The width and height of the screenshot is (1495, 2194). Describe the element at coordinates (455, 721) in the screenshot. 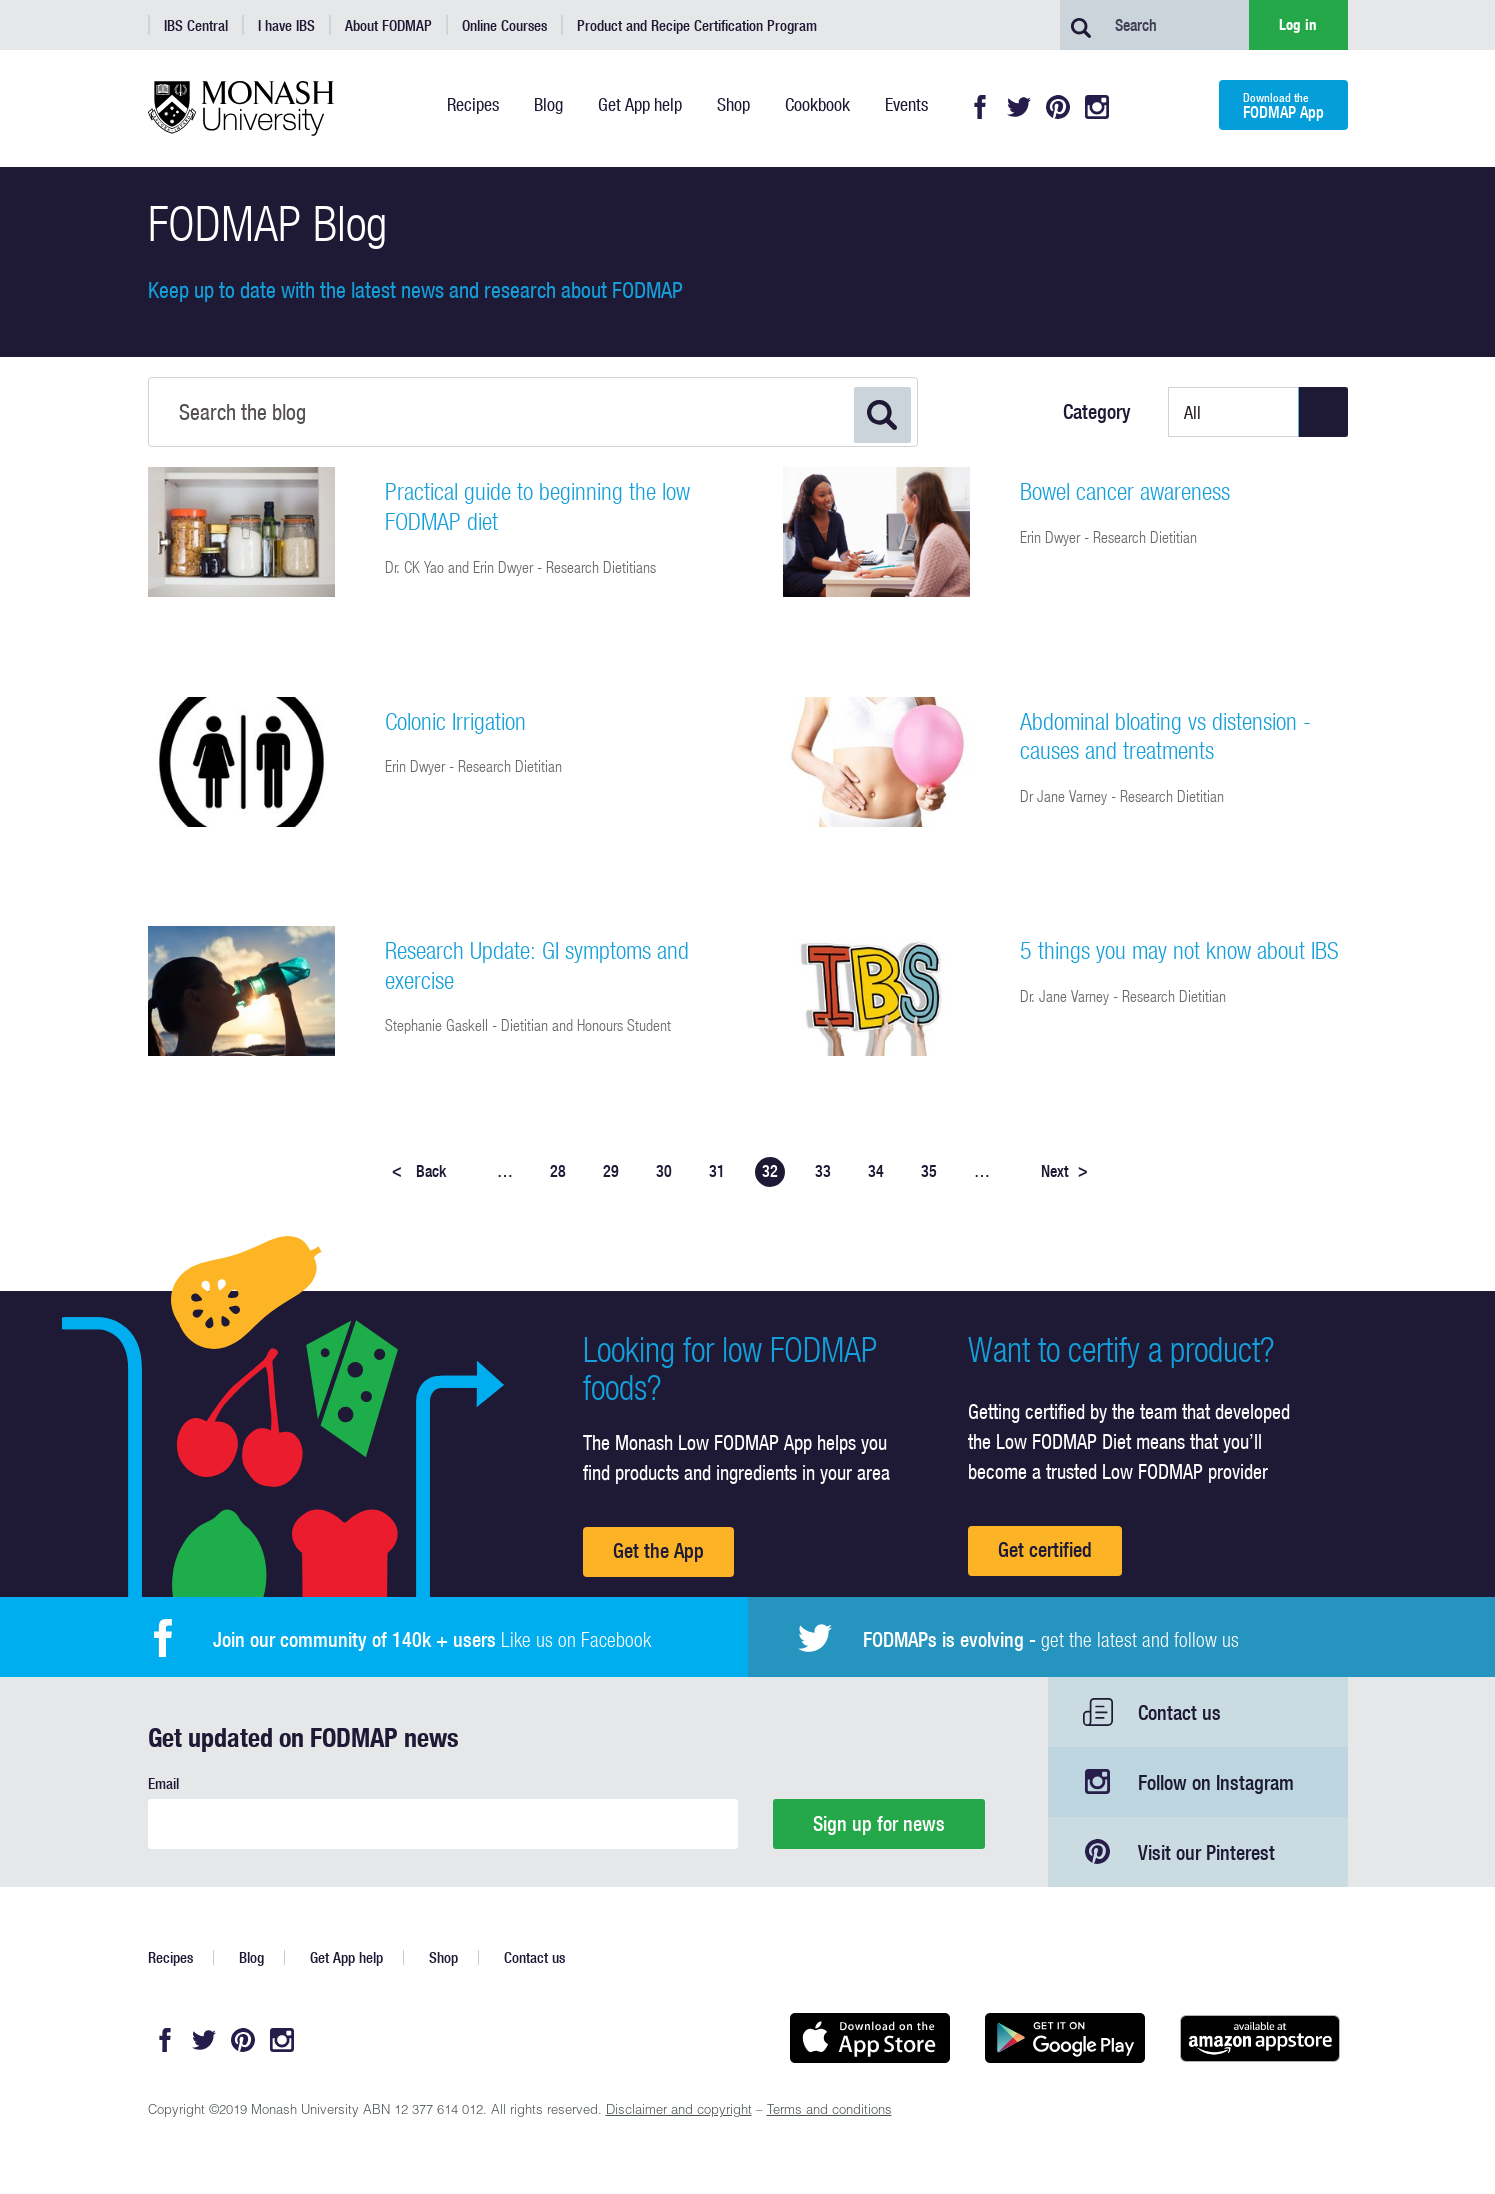

I see `Colonic Irrigation` at that location.